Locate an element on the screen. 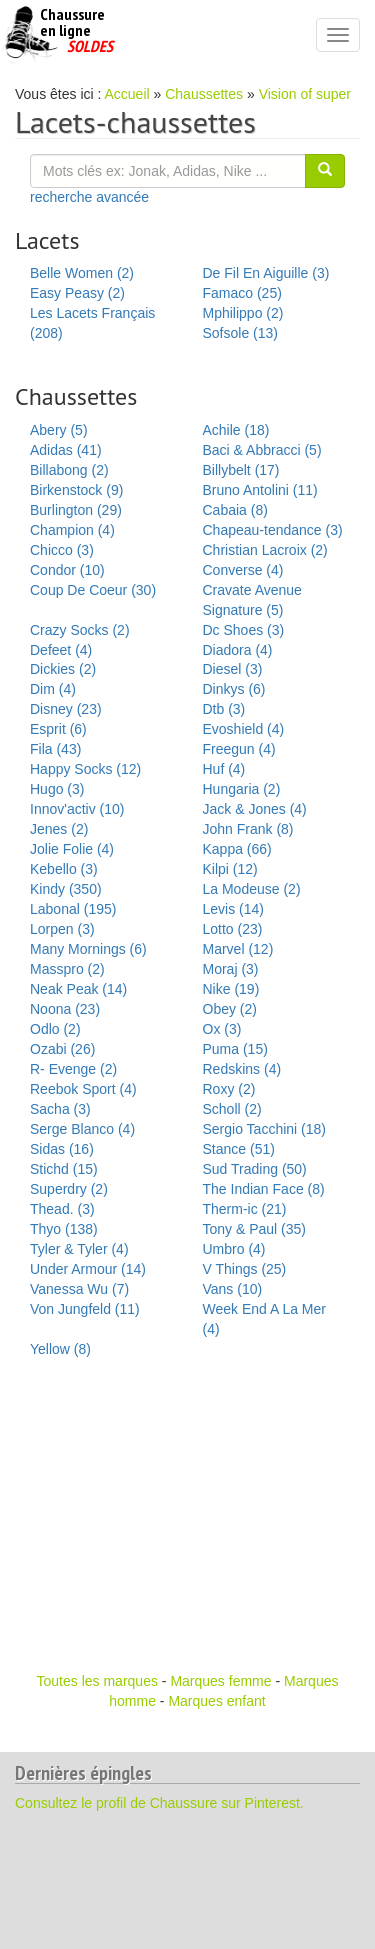 Image resolution: width=375 pixels, height=1949 pixels. Puma (15) is located at coordinates (235, 1049).